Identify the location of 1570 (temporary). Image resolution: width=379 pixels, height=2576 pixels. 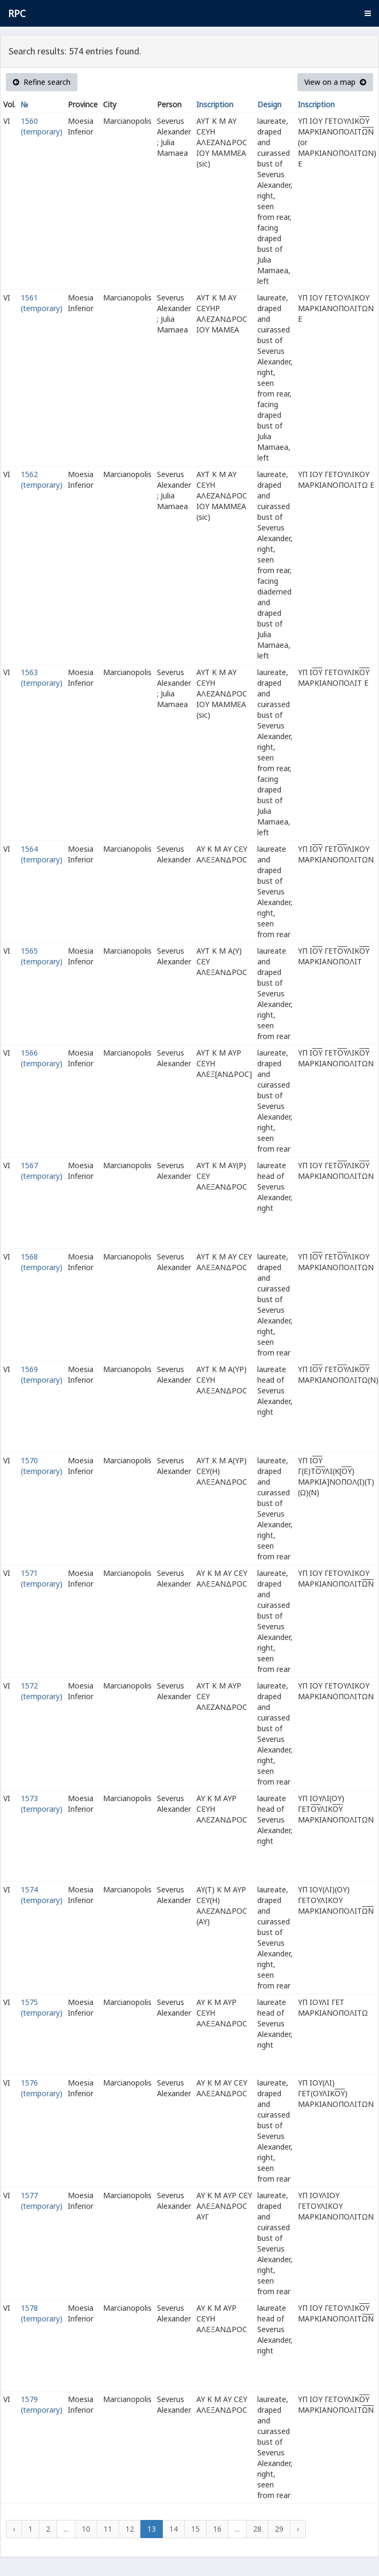
(41, 1465).